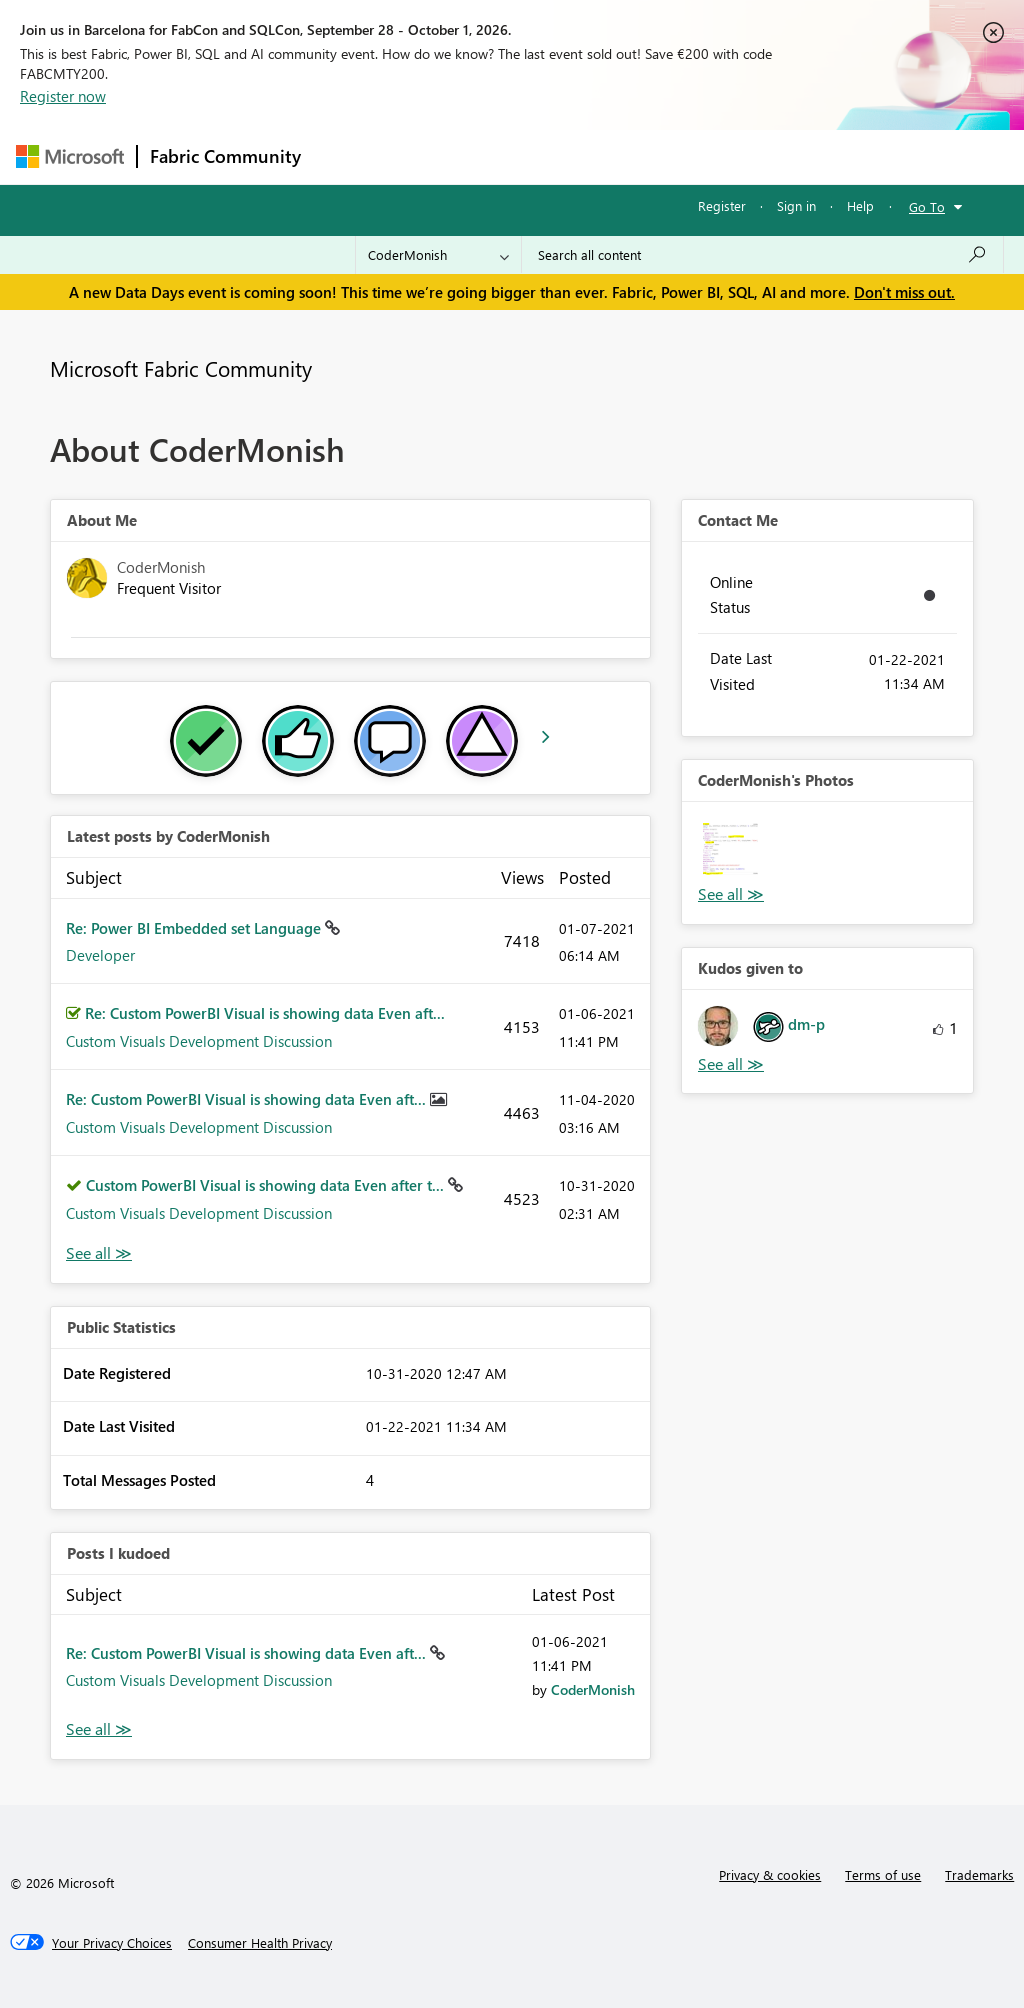 This screenshot has width=1024, height=2008. What do you see at coordinates (434, 156) in the screenshot?
I see `Inspiration` at bounding box center [434, 156].